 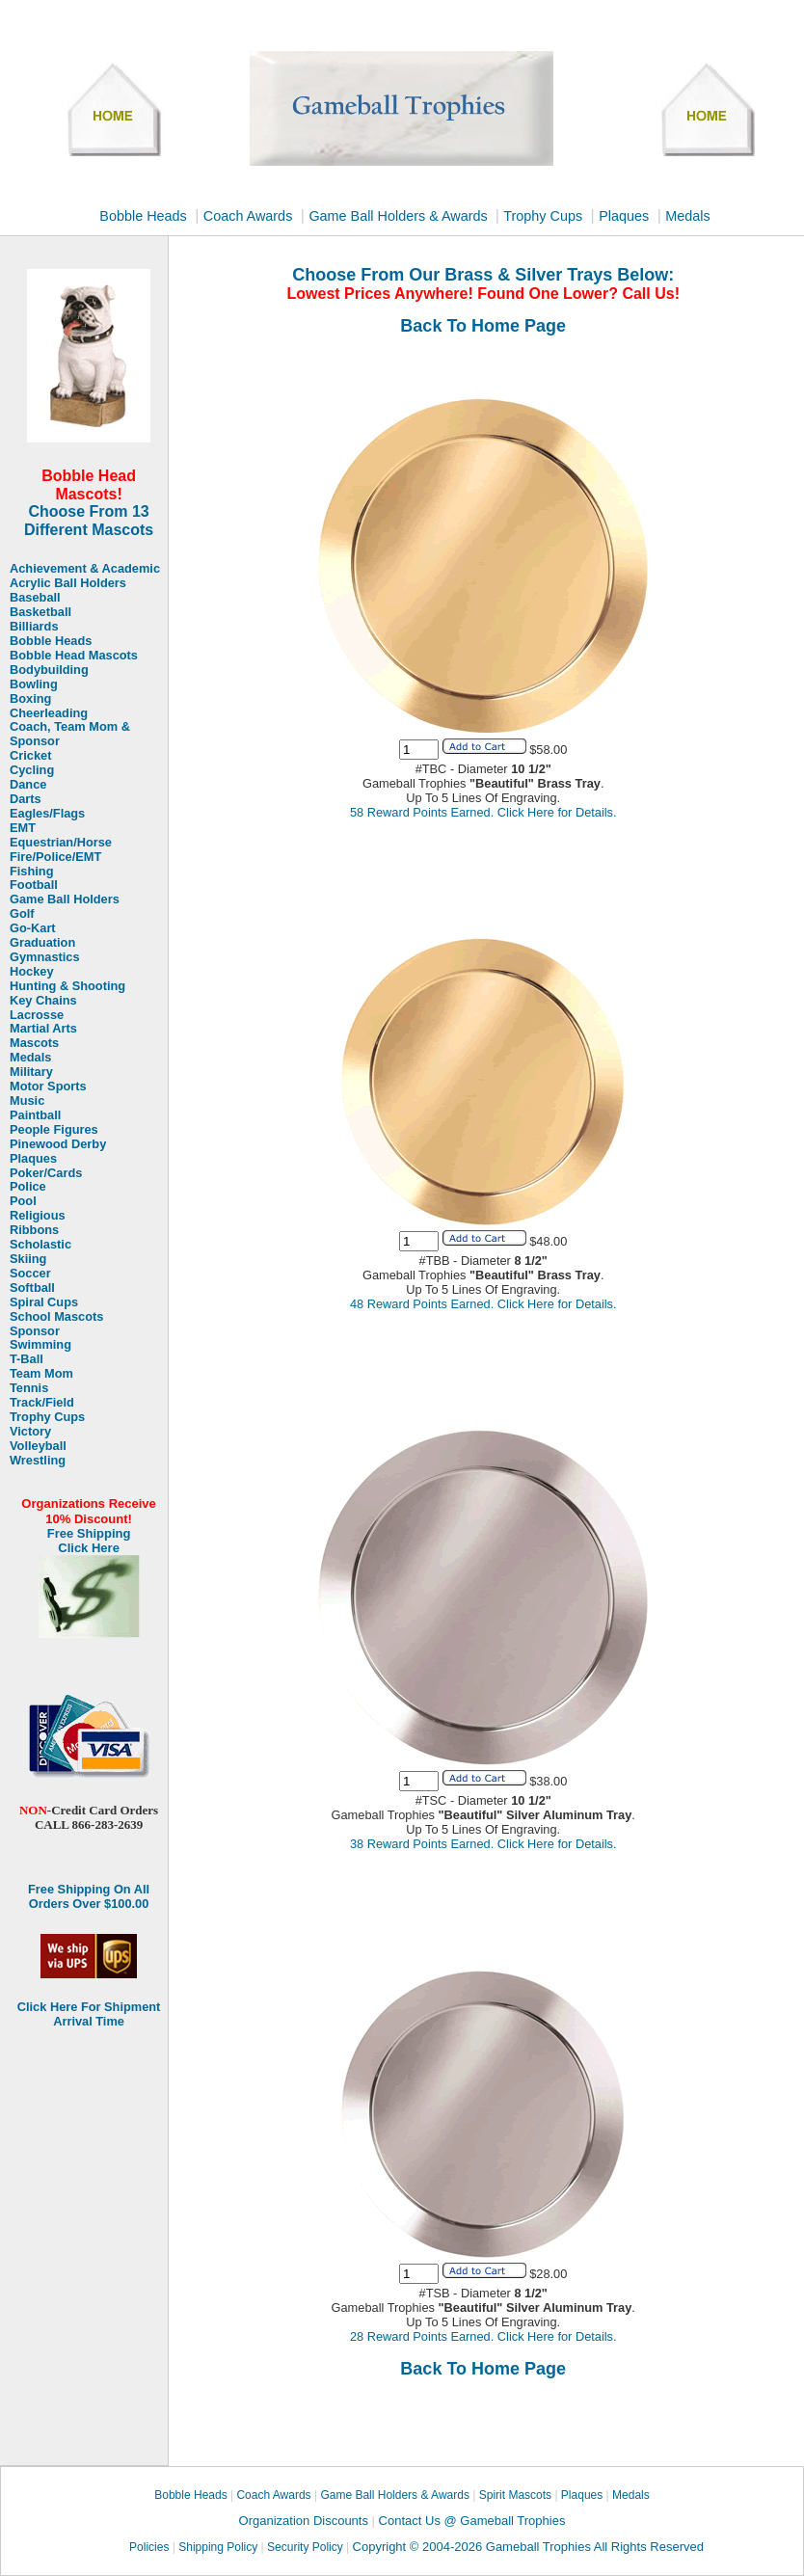 I want to click on Tennis, so click(x=29, y=1388).